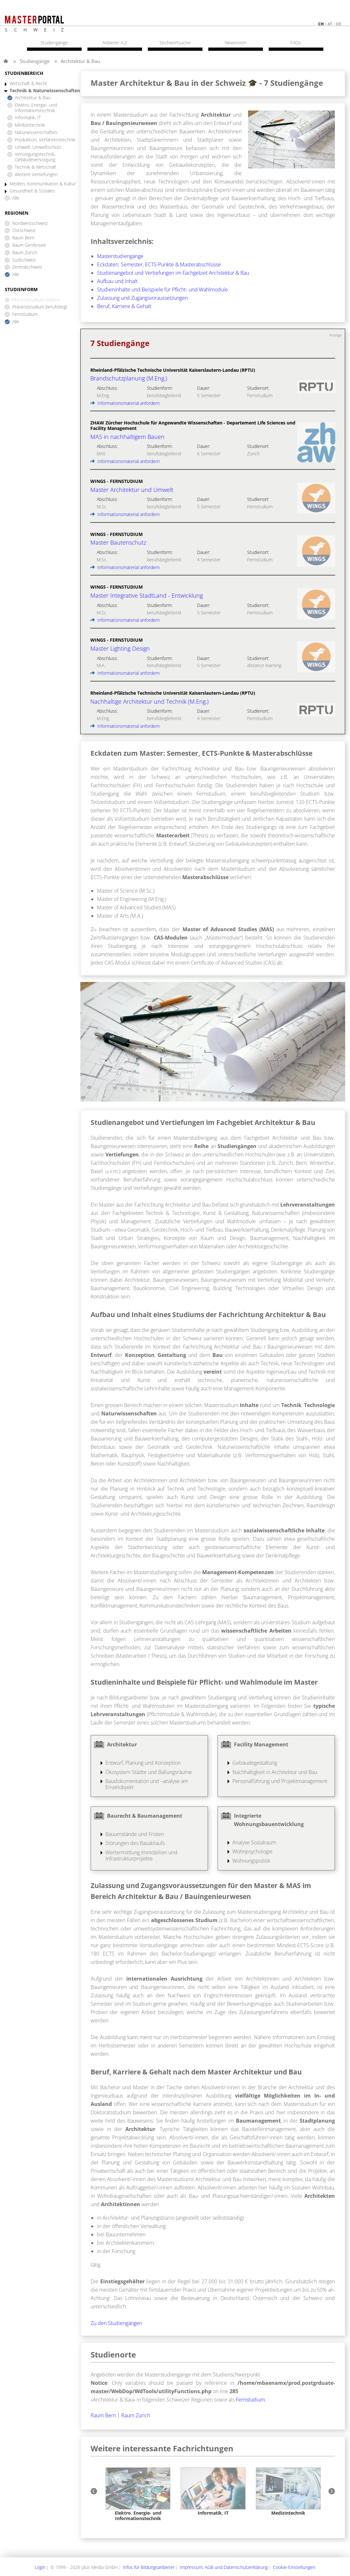 The height and width of the screenshot is (2576, 350). I want to click on Impressum, AGB und Datenschutzerklärung, so click(224, 2567).